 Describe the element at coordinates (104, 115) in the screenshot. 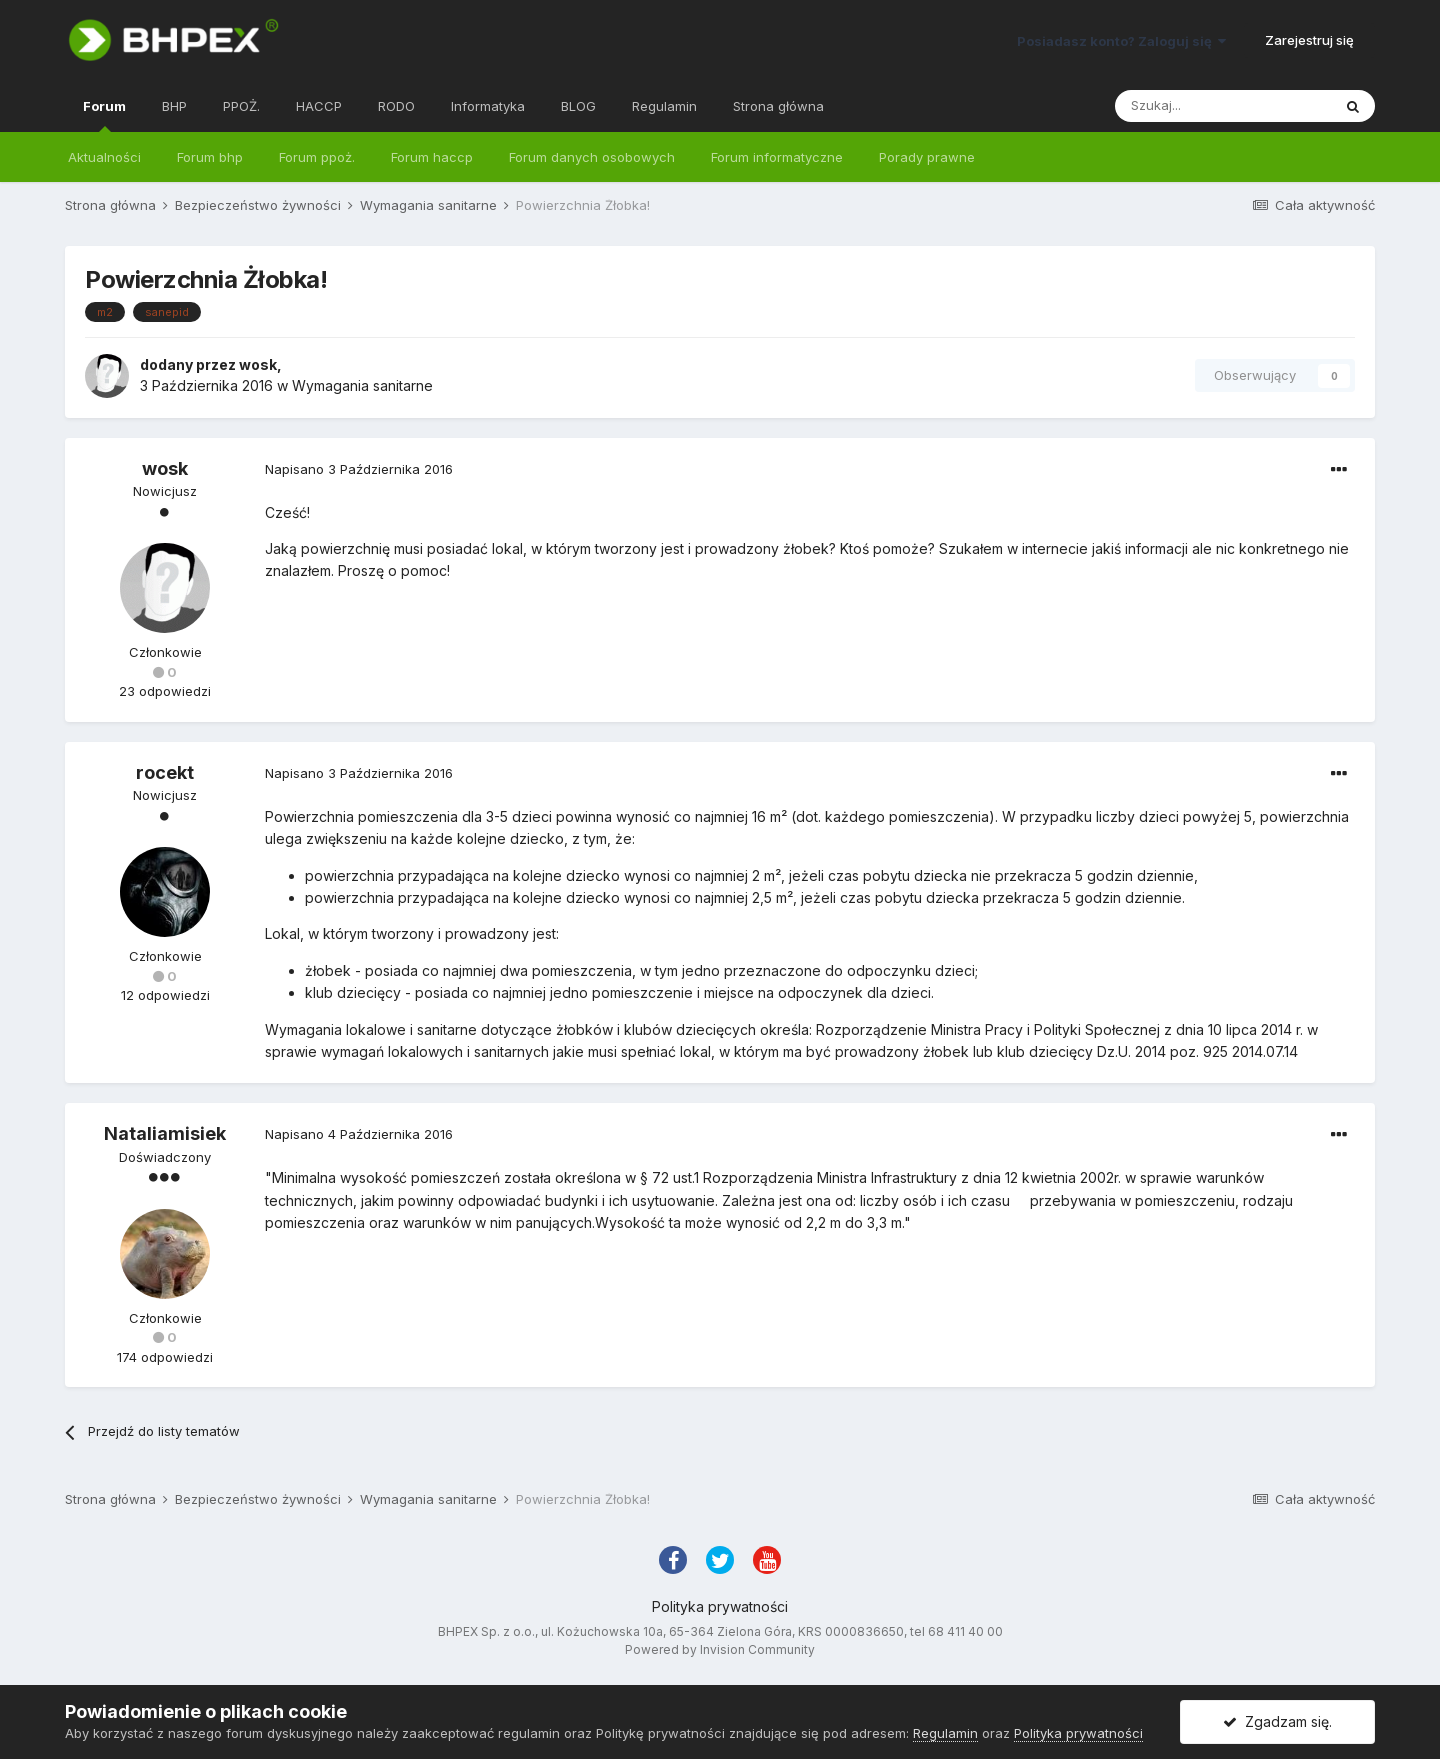

I see `Forum` at that location.